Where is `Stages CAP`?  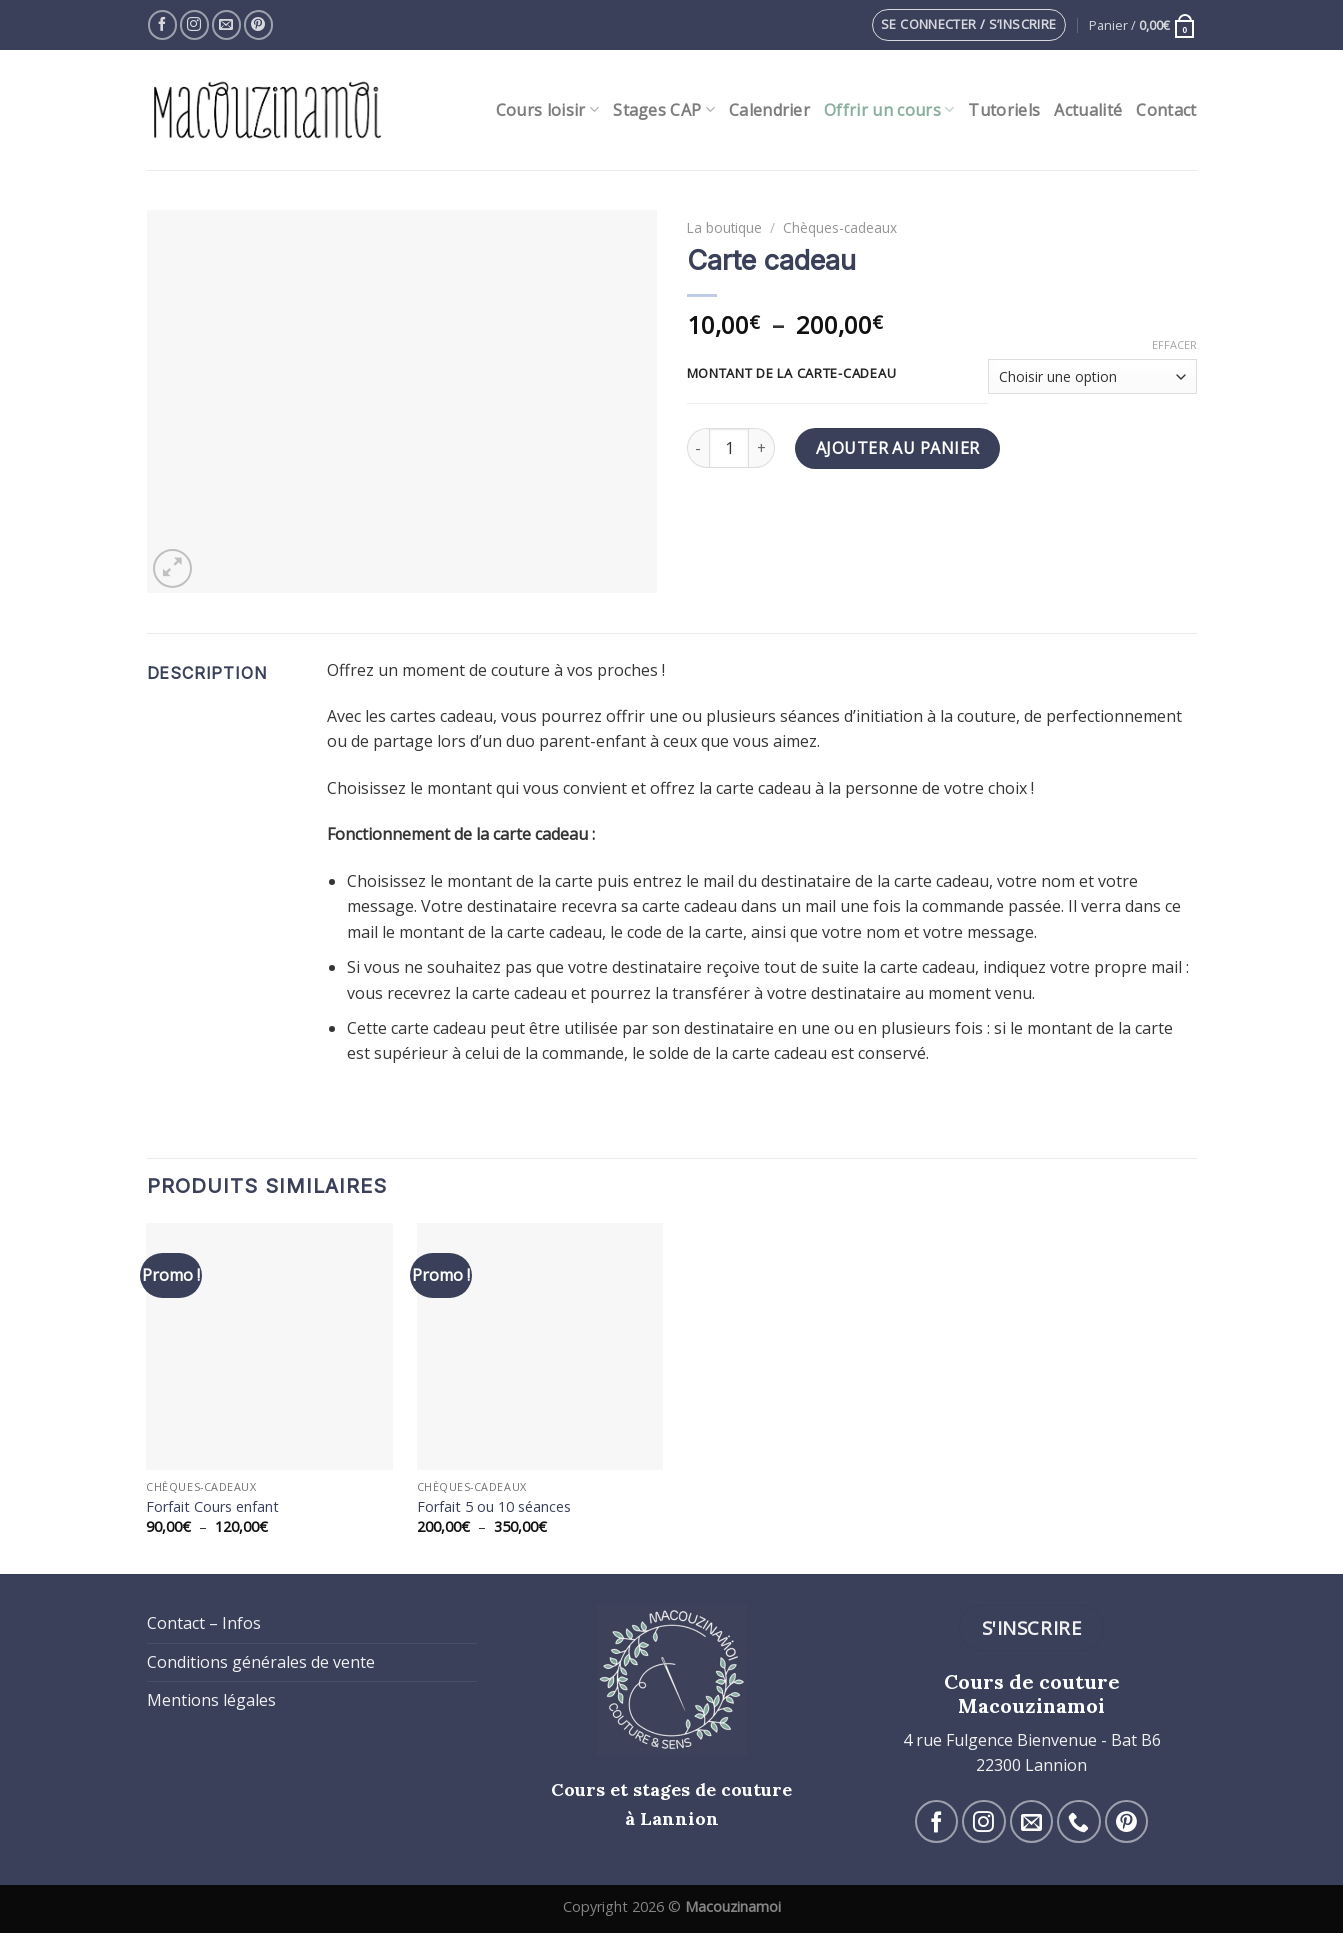
Stages CAP is located at coordinates (664, 110).